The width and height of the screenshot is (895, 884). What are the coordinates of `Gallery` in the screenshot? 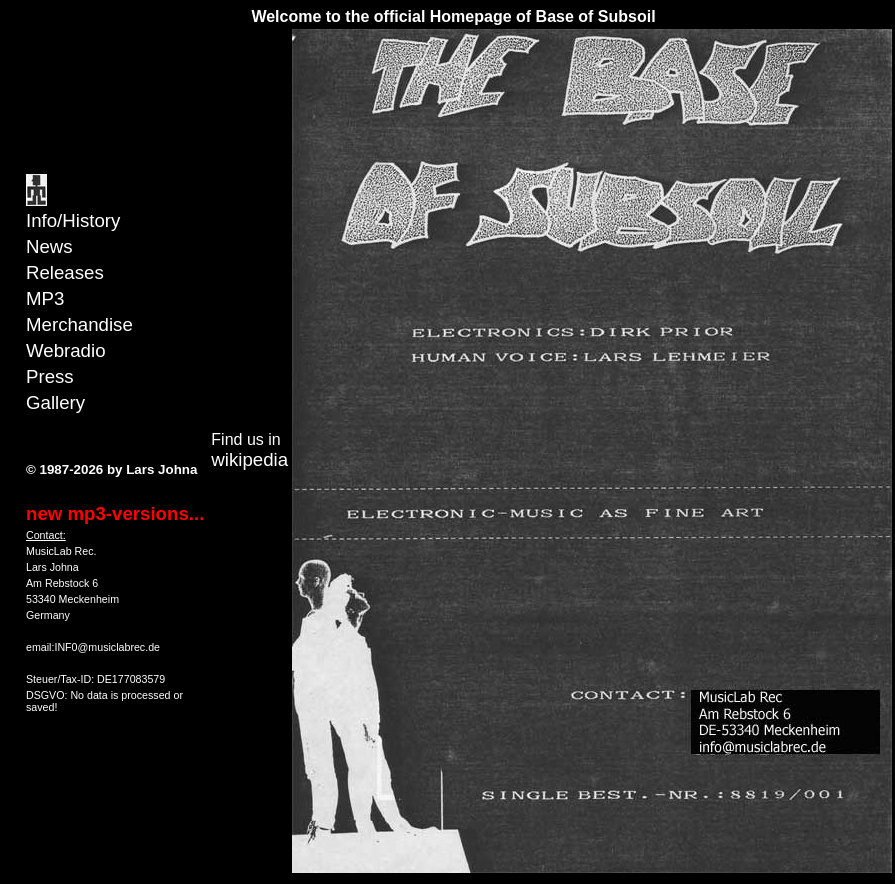 It's located at (55, 402).